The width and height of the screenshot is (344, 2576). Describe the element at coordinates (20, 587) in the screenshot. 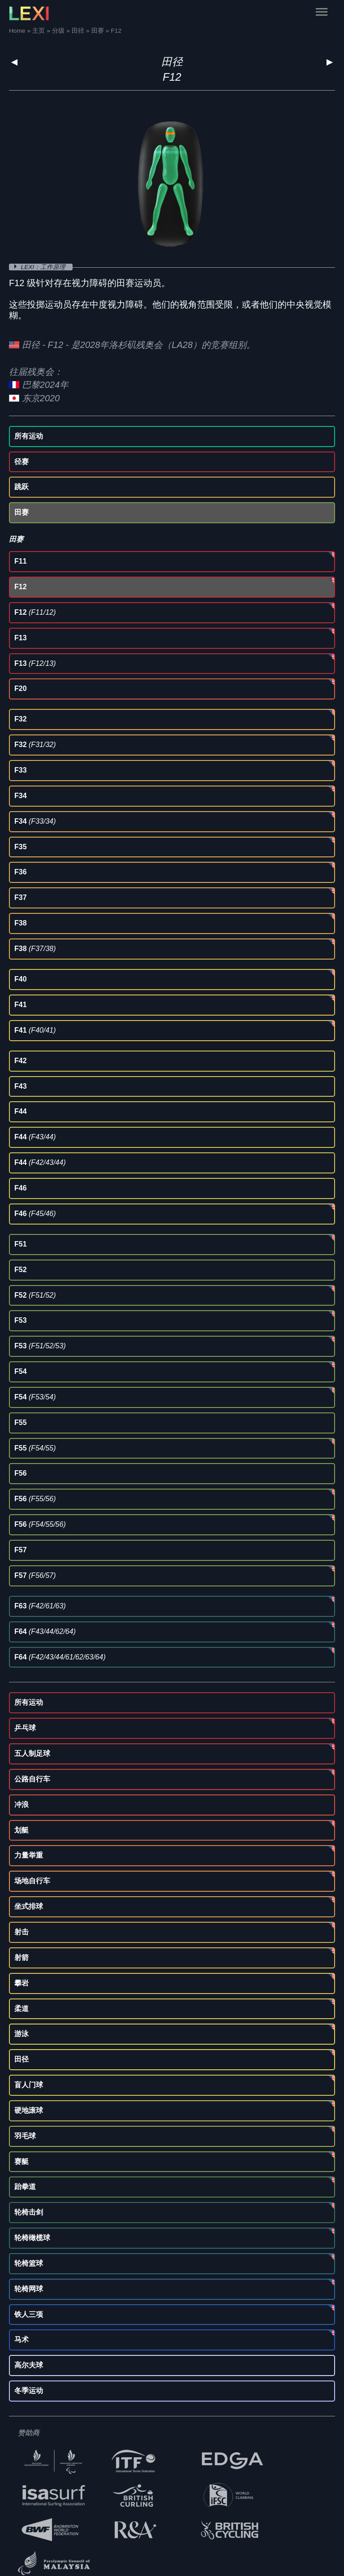

I see `F12` at that location.